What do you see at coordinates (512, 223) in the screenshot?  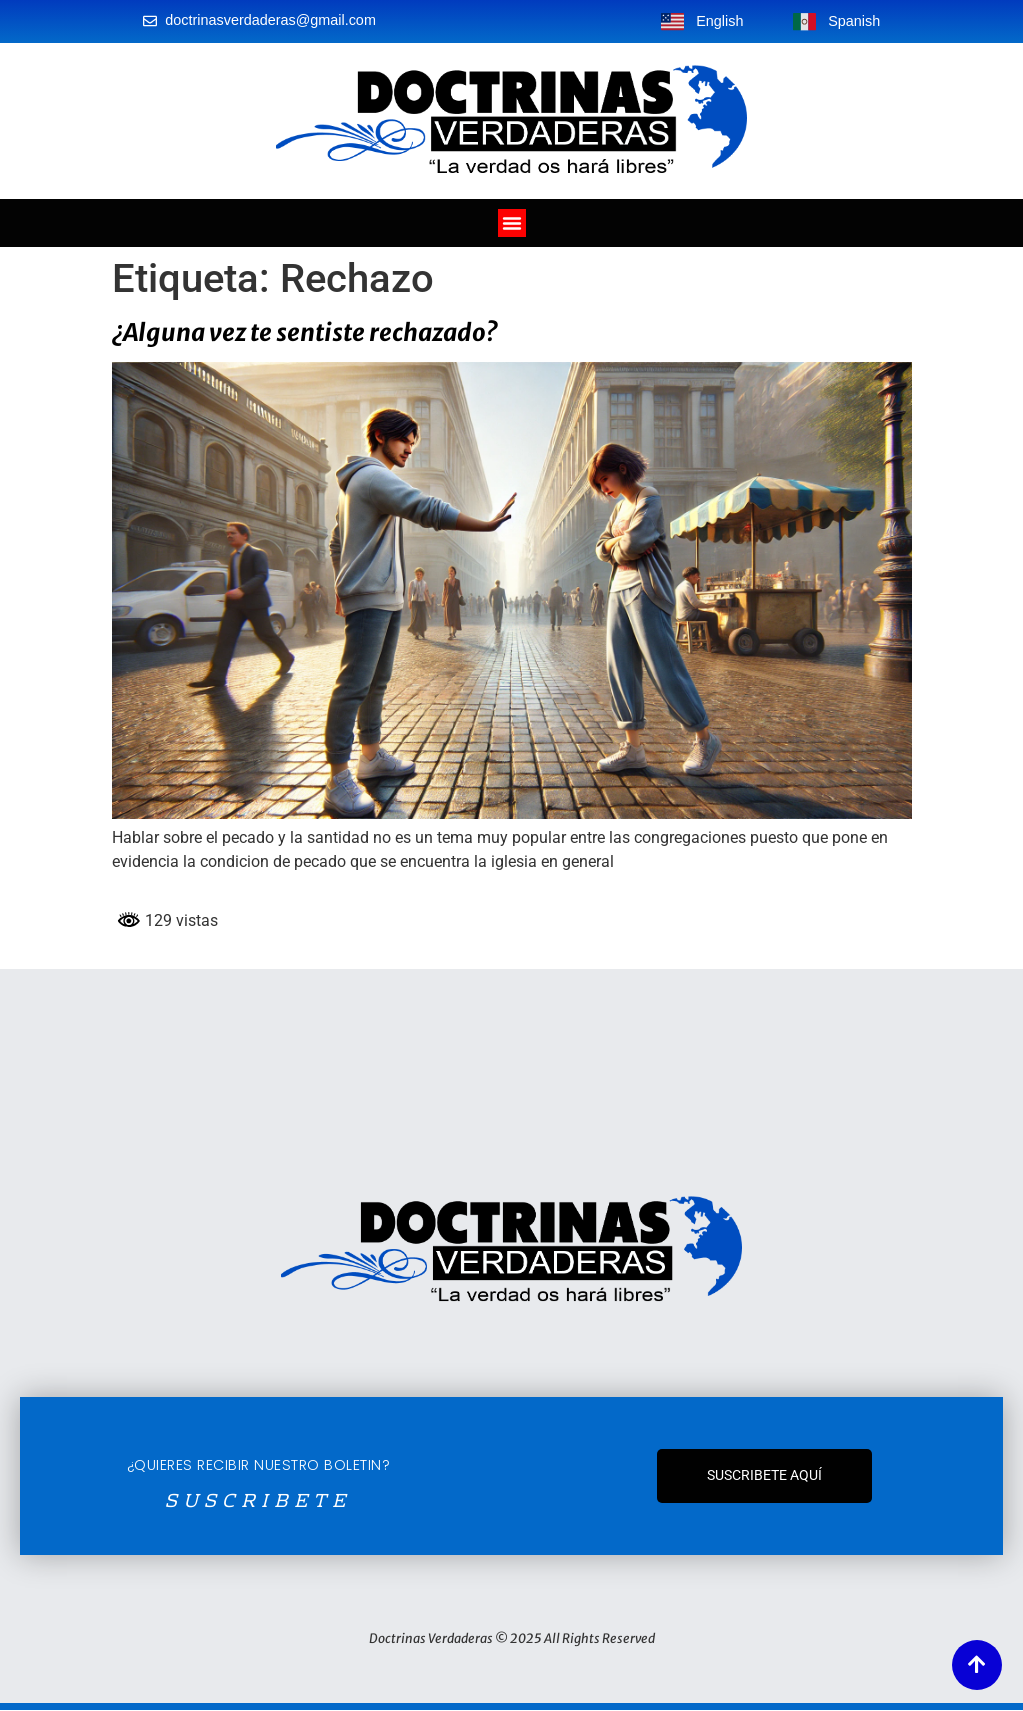 I see `[Alternar menú]` at bounding box center [512, 223].